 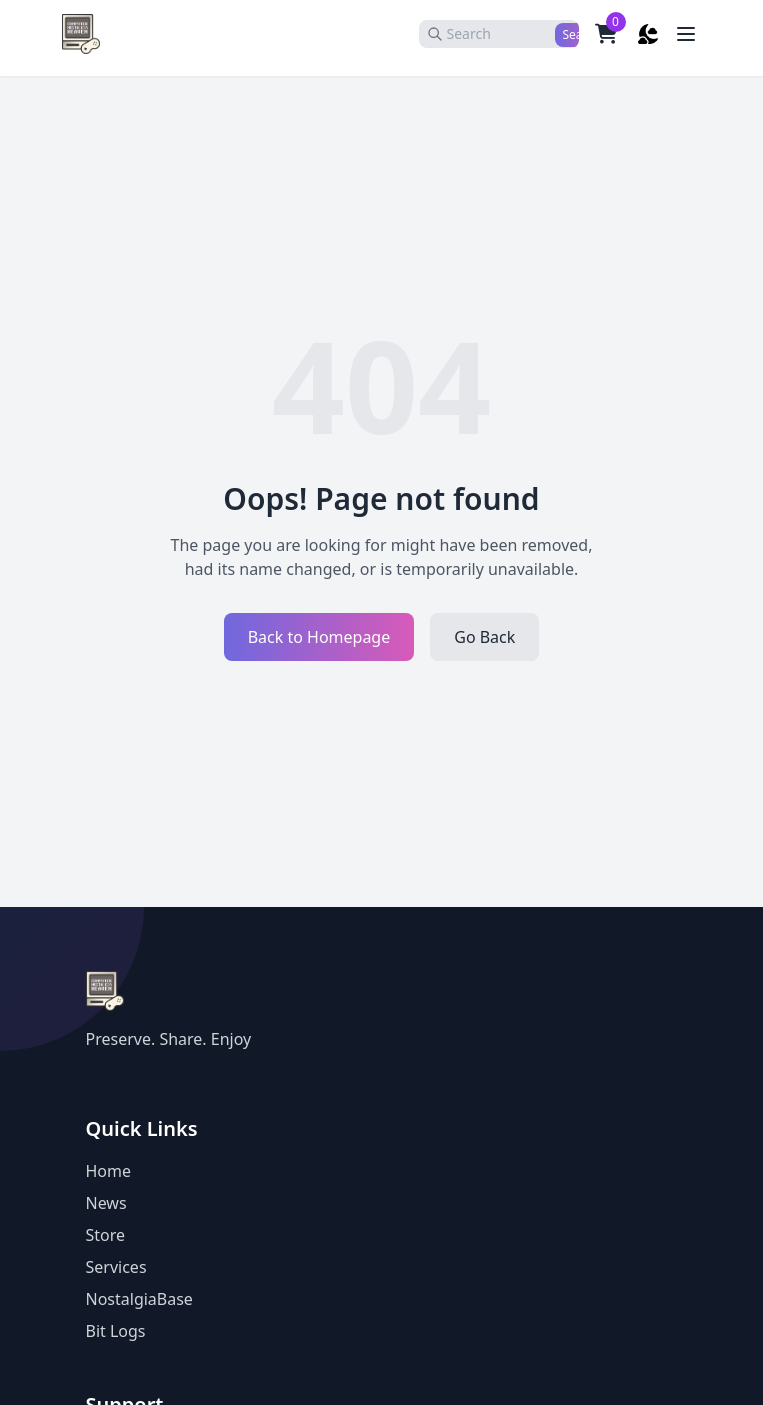 I want to click on Home, so click(x=109, y=1171).